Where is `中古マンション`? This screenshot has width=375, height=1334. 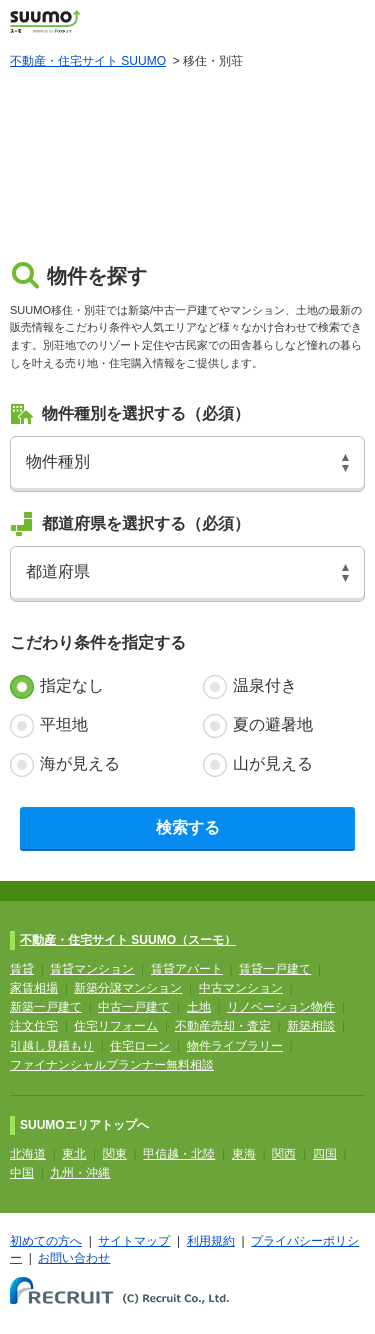 中古マンション is located at coordinates (241, 988).